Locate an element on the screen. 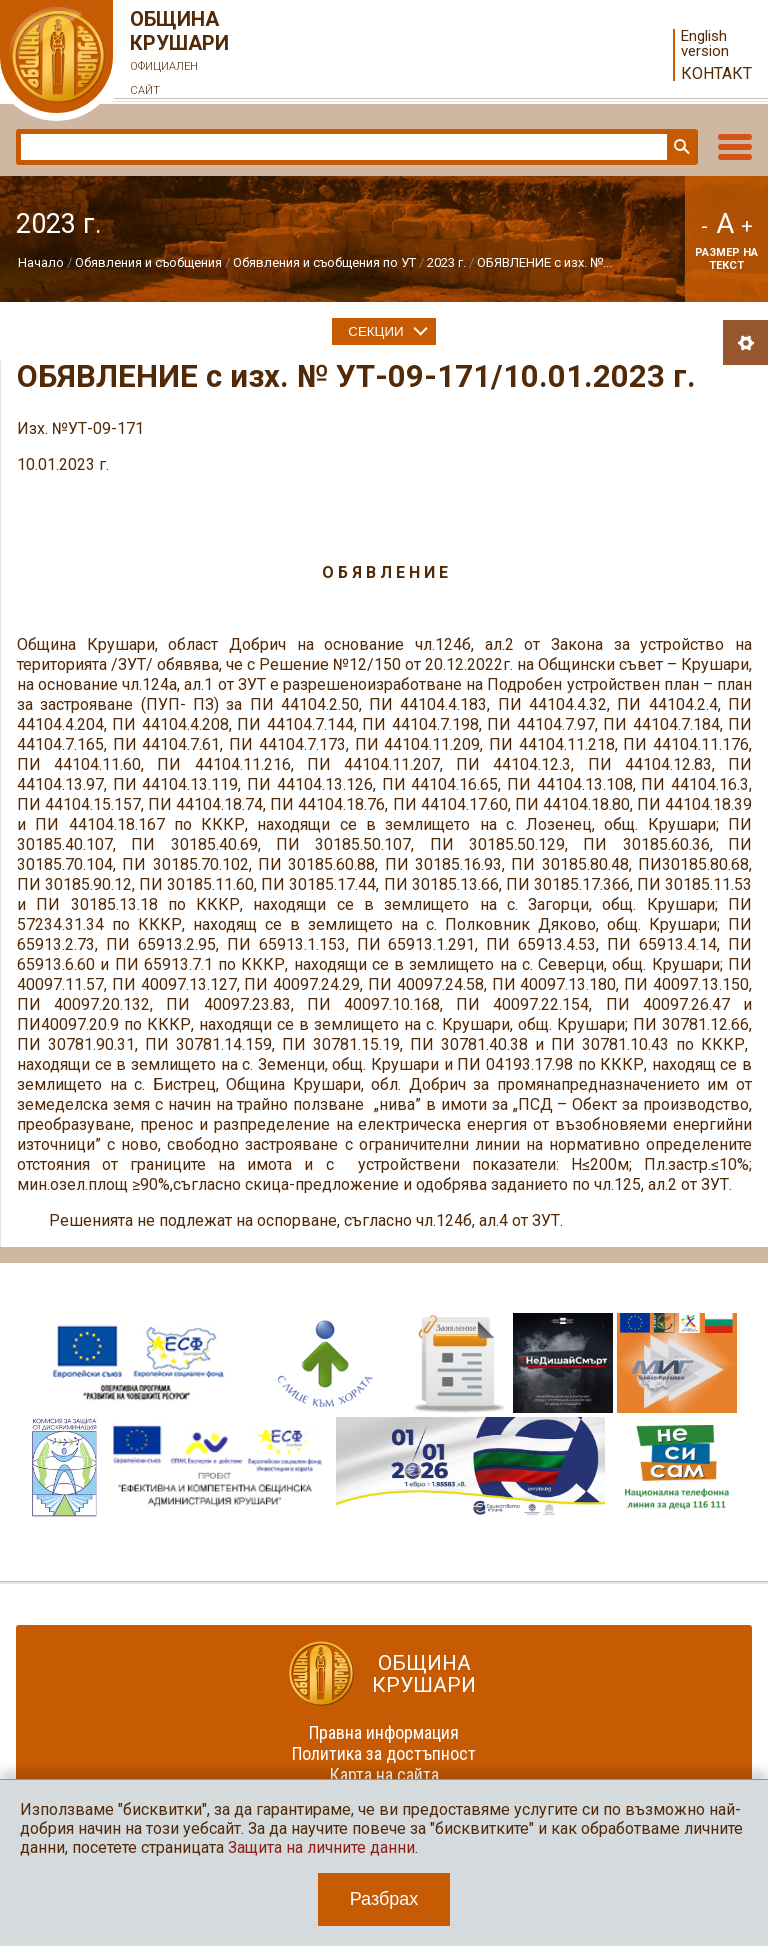 The image size is (768, 1946). Търси is located at coordinates (680, 147).